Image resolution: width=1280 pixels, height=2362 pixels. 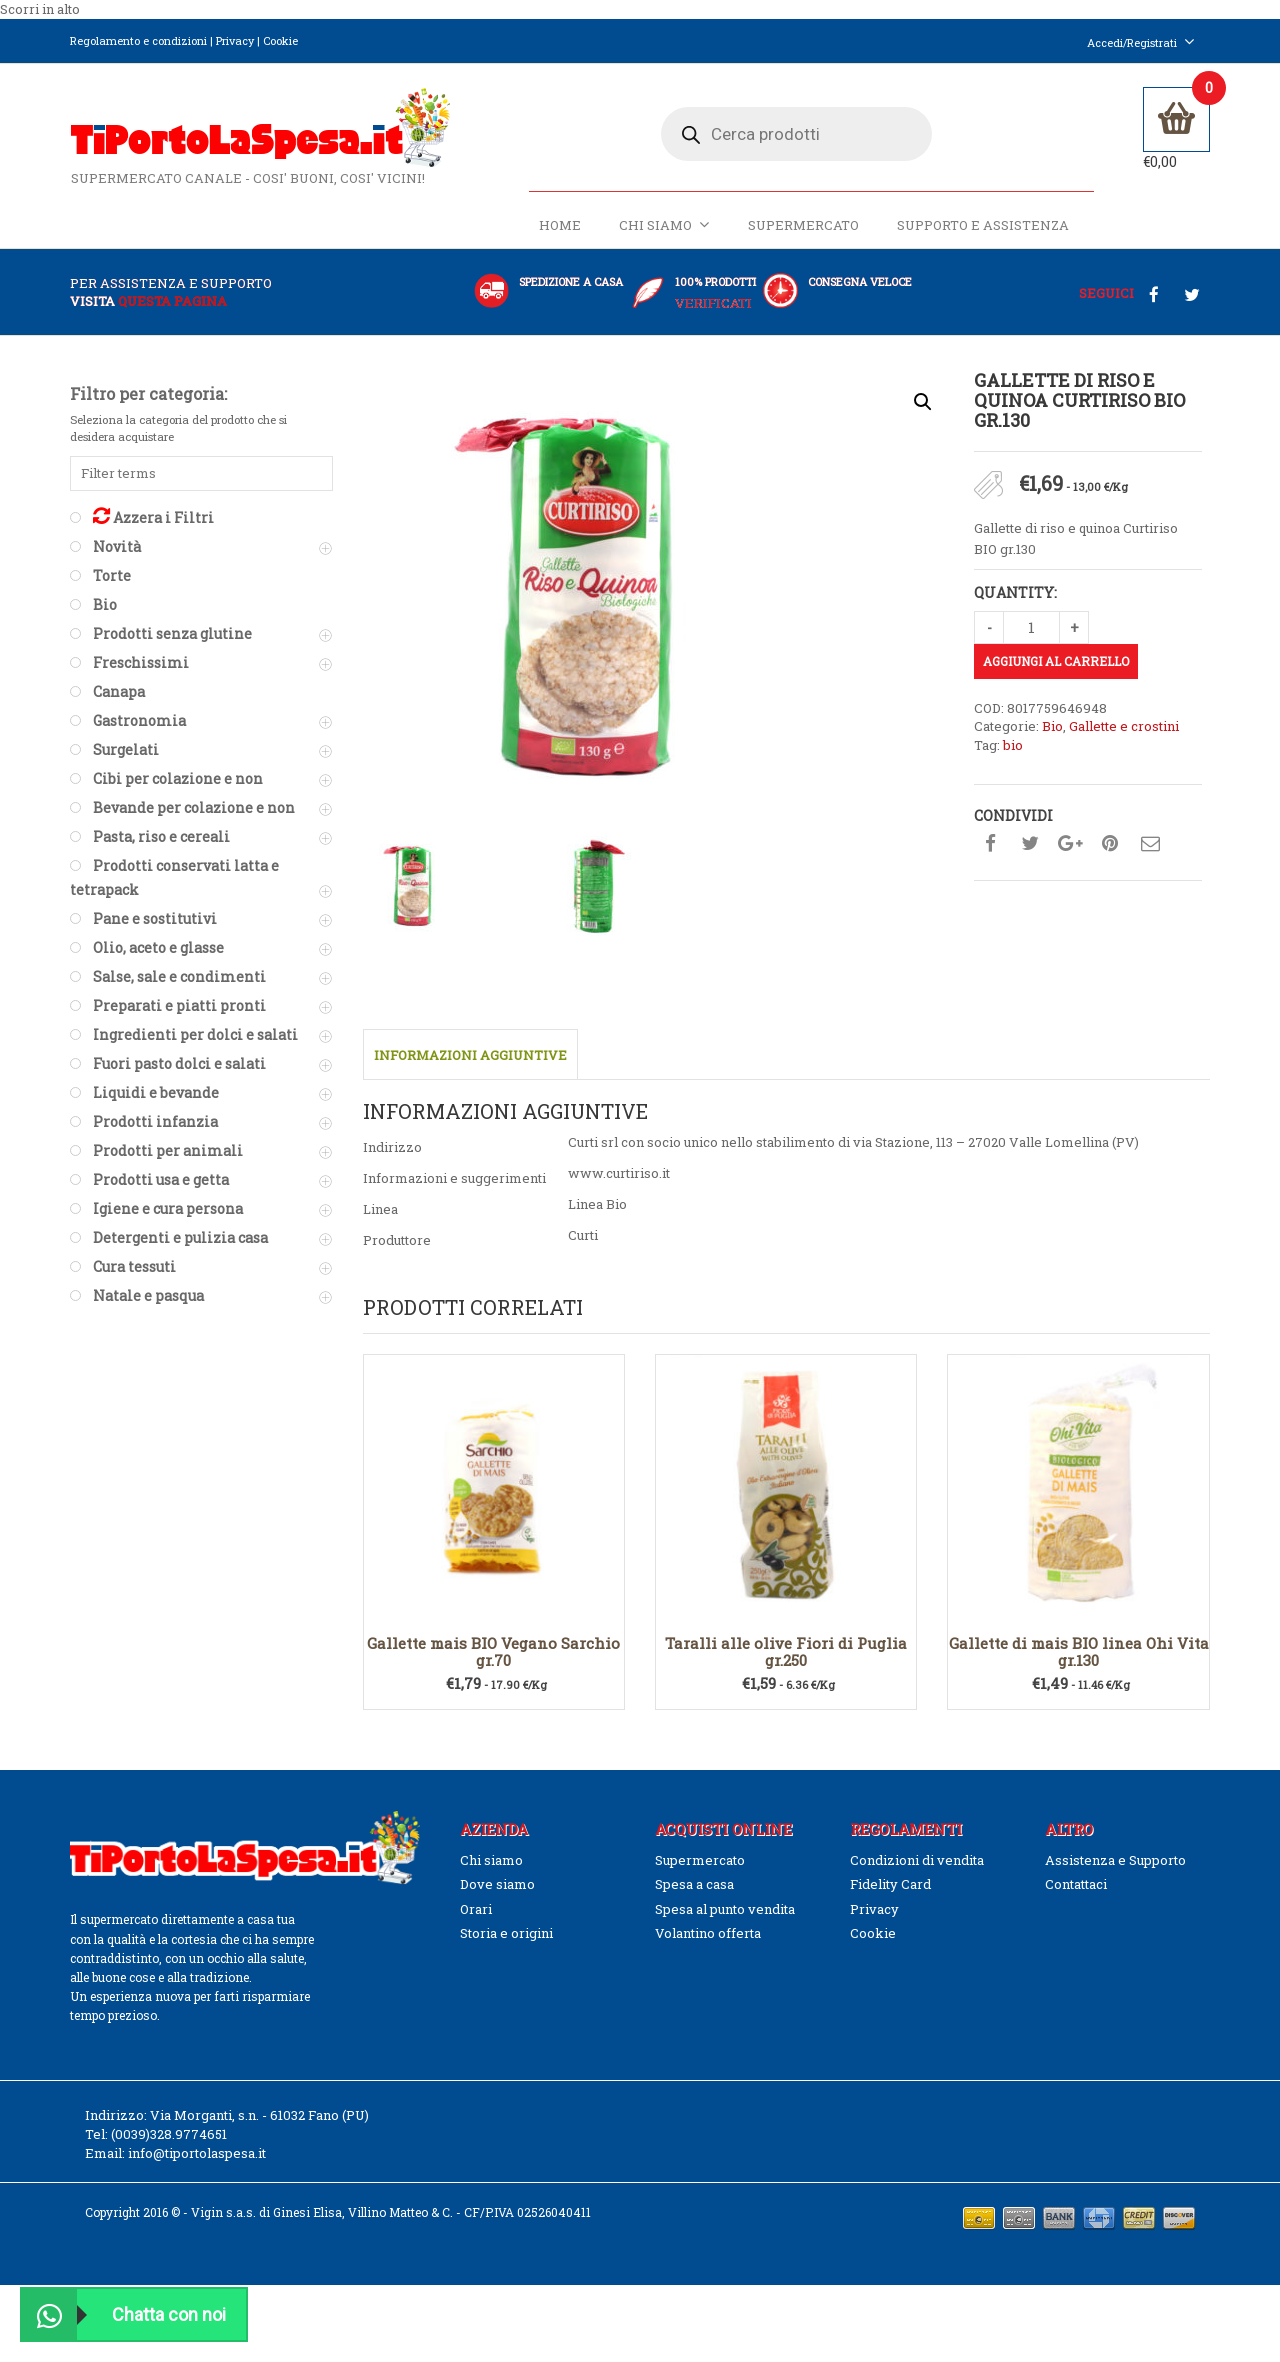 What do you see at coordinates (470, 1057) in the screenshot?
I see `Informazioni aggiuntive [tab]` at bounding box center [470, 1057].